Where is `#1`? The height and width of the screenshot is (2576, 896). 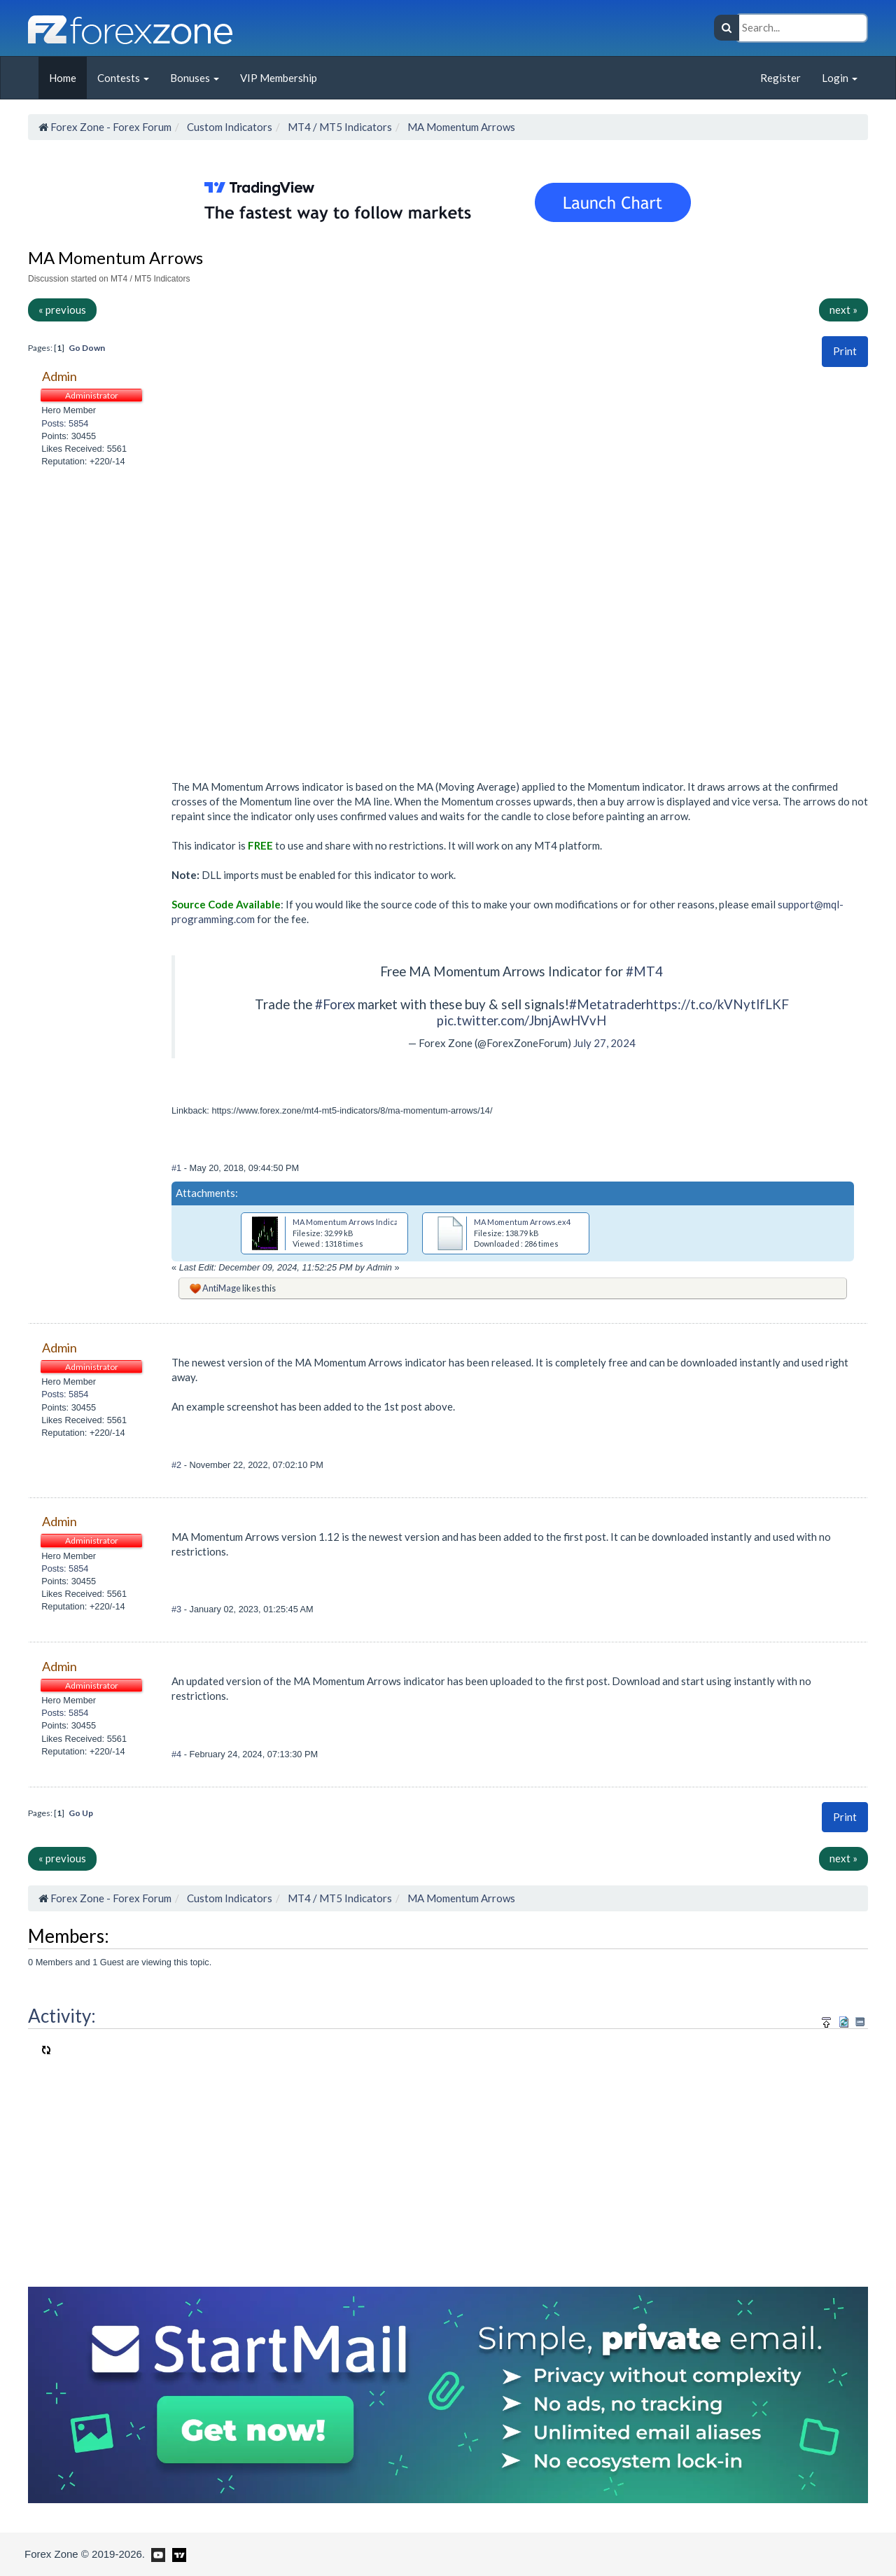 #1 is located at coordinates (178, 1168).